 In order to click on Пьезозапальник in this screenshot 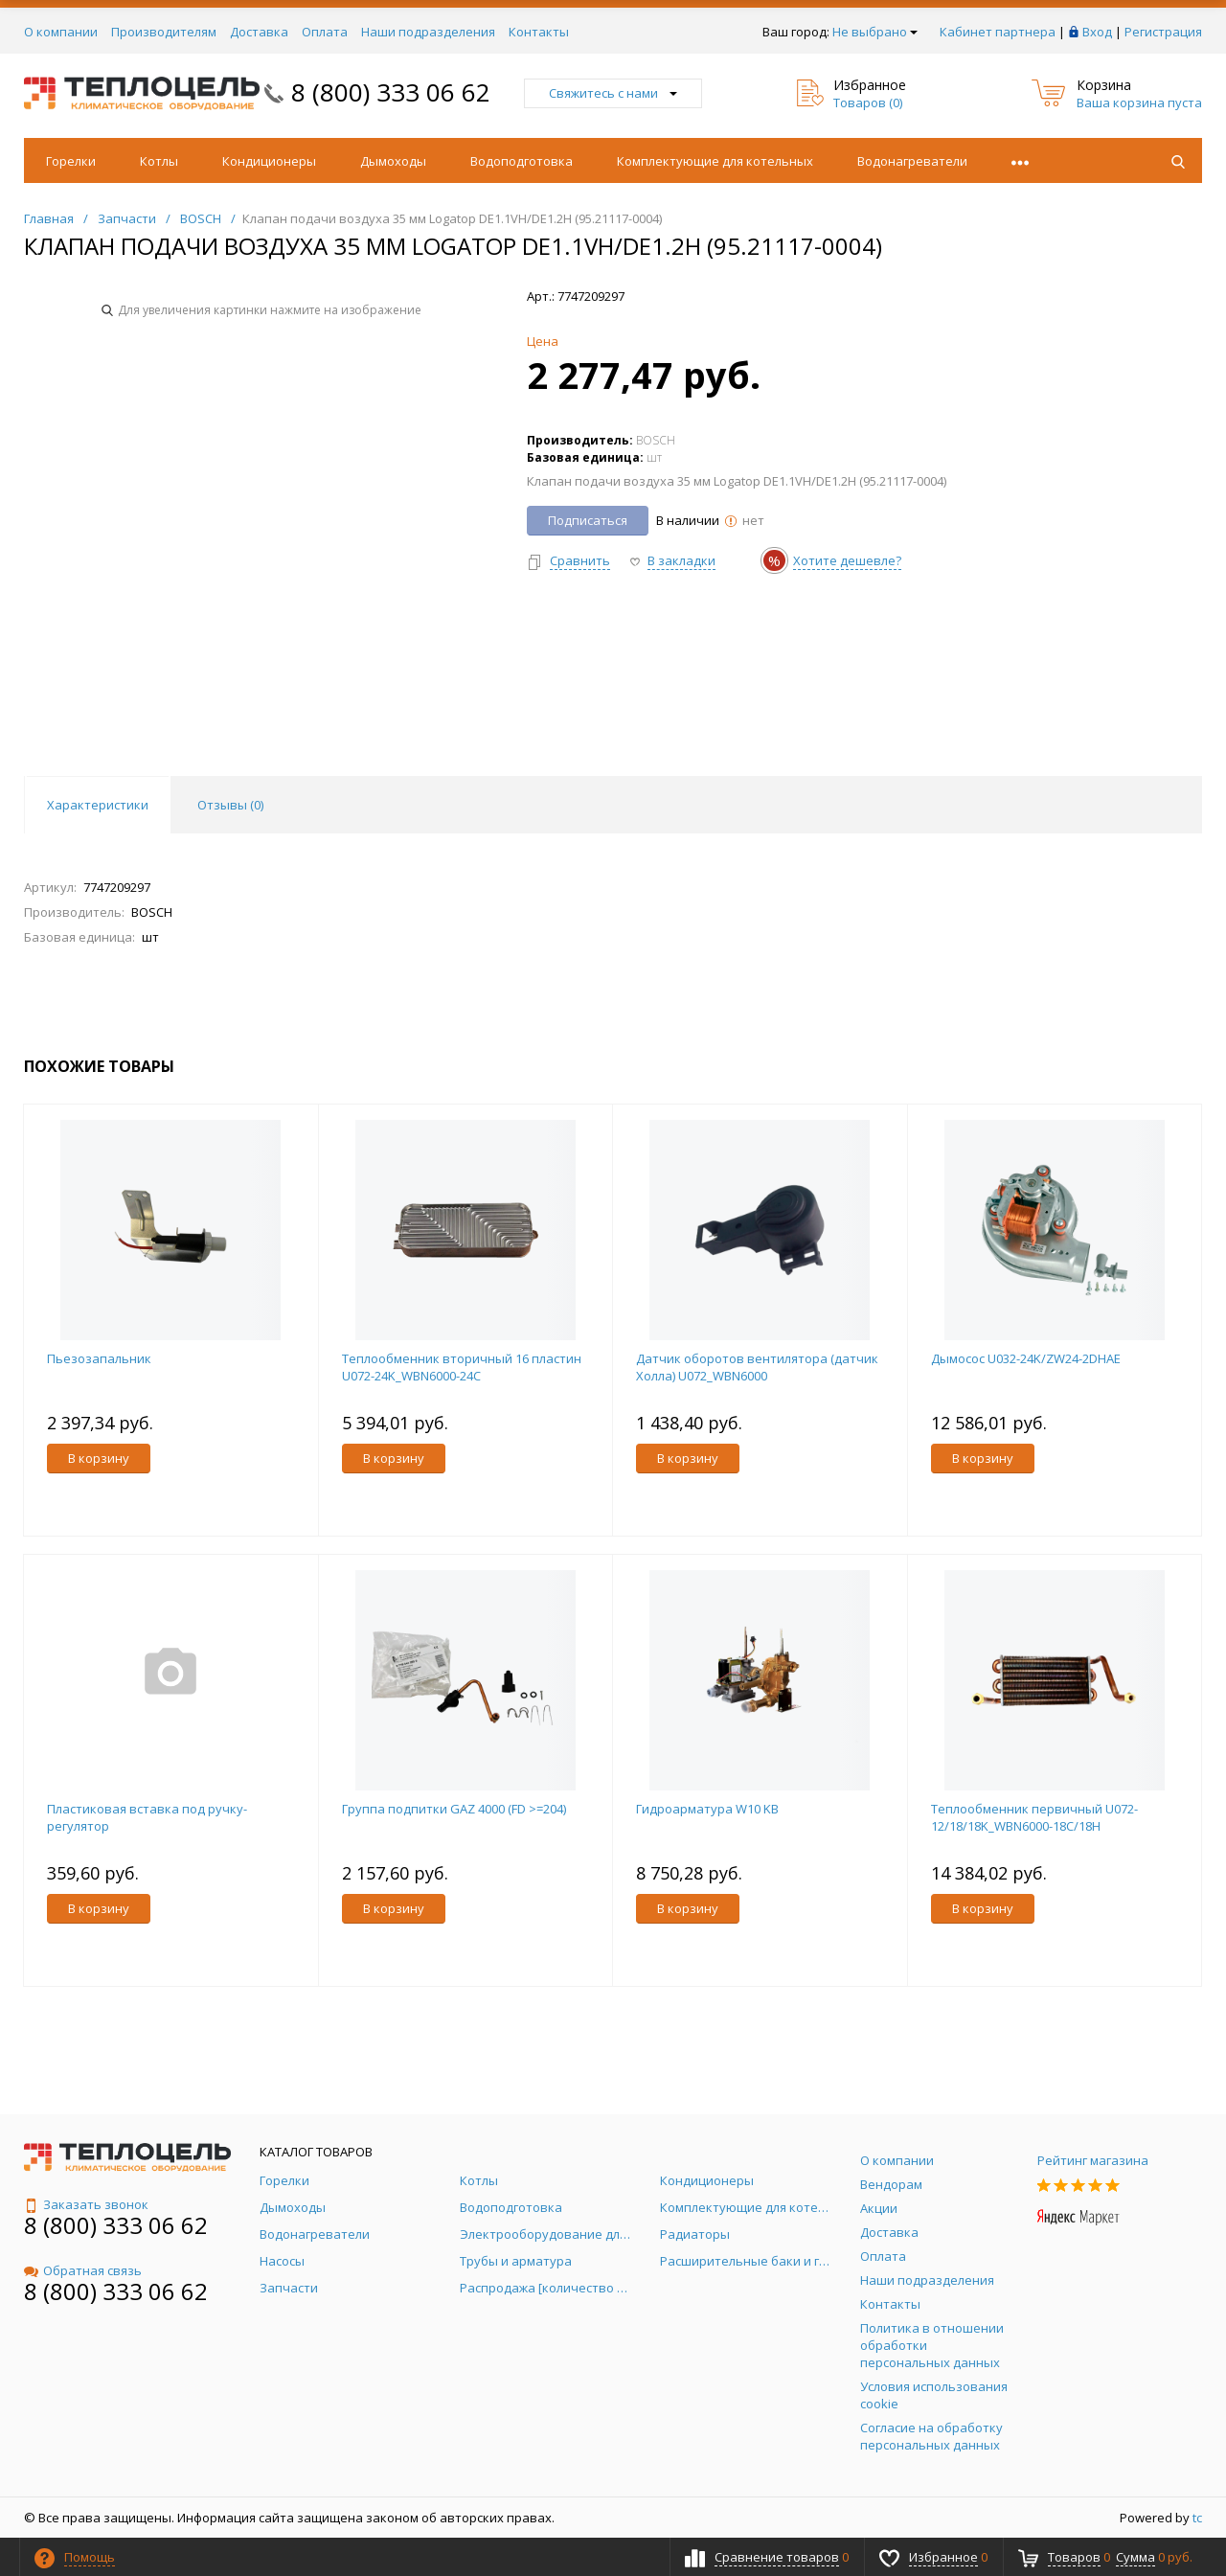, I will do `click(99, 1358)`.